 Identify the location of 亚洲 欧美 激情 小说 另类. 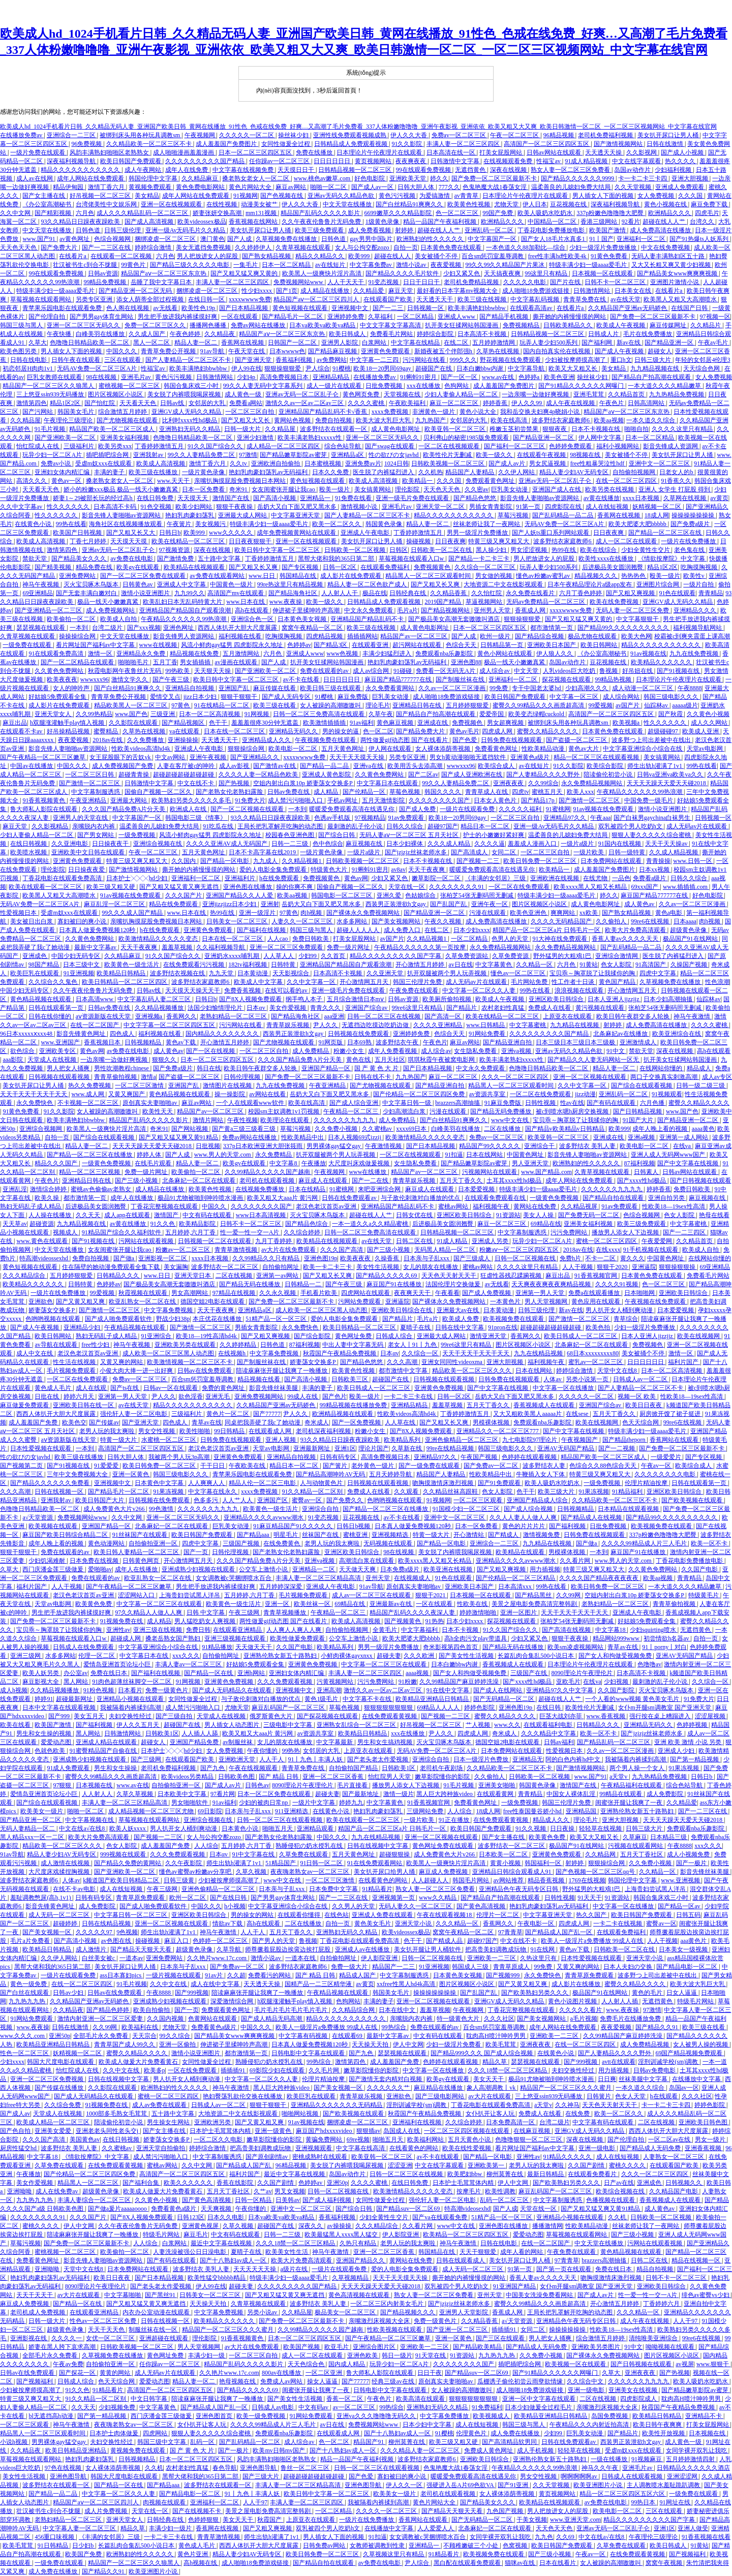
(688, 1742).